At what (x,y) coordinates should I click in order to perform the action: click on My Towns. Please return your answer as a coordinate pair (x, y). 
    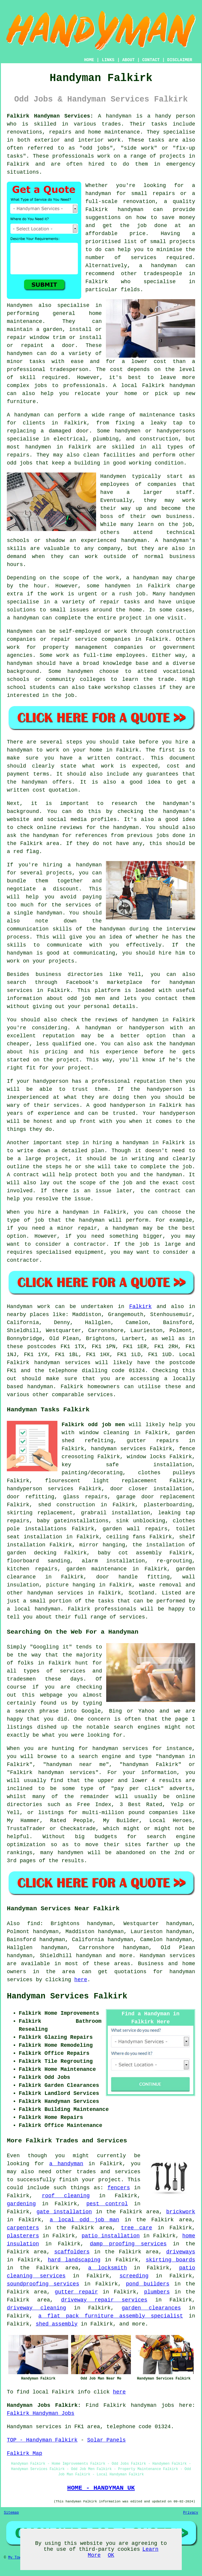
    Looking at the image, I should click on (16, 2558).